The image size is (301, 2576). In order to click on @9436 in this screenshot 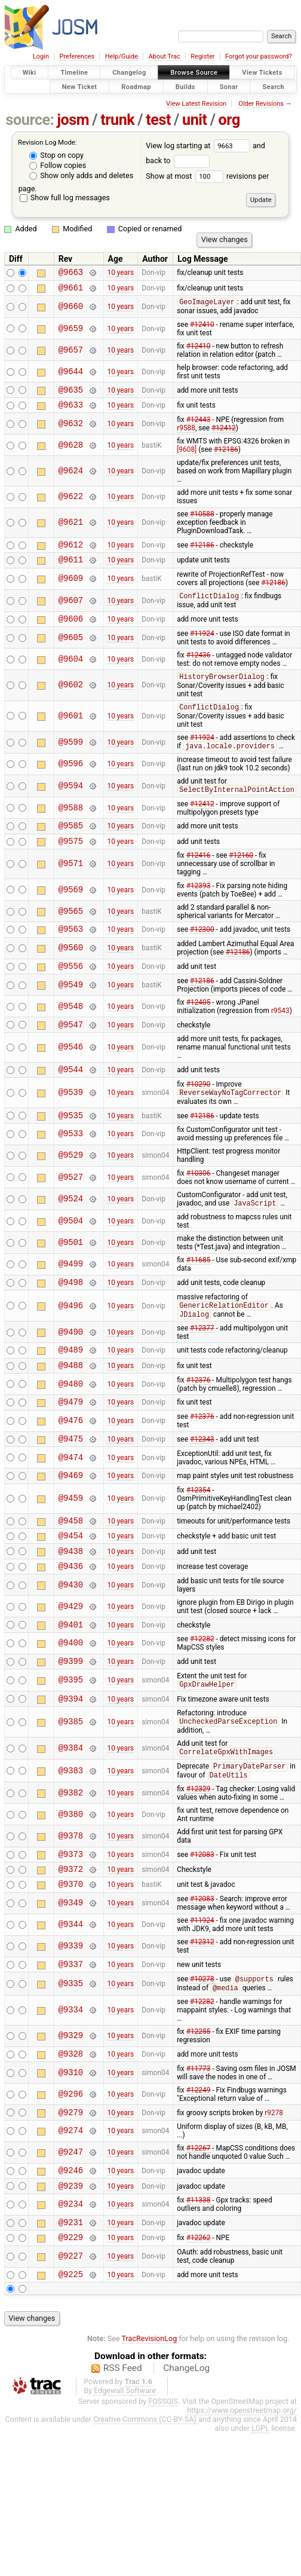, I will do `click(71, 1614)`.